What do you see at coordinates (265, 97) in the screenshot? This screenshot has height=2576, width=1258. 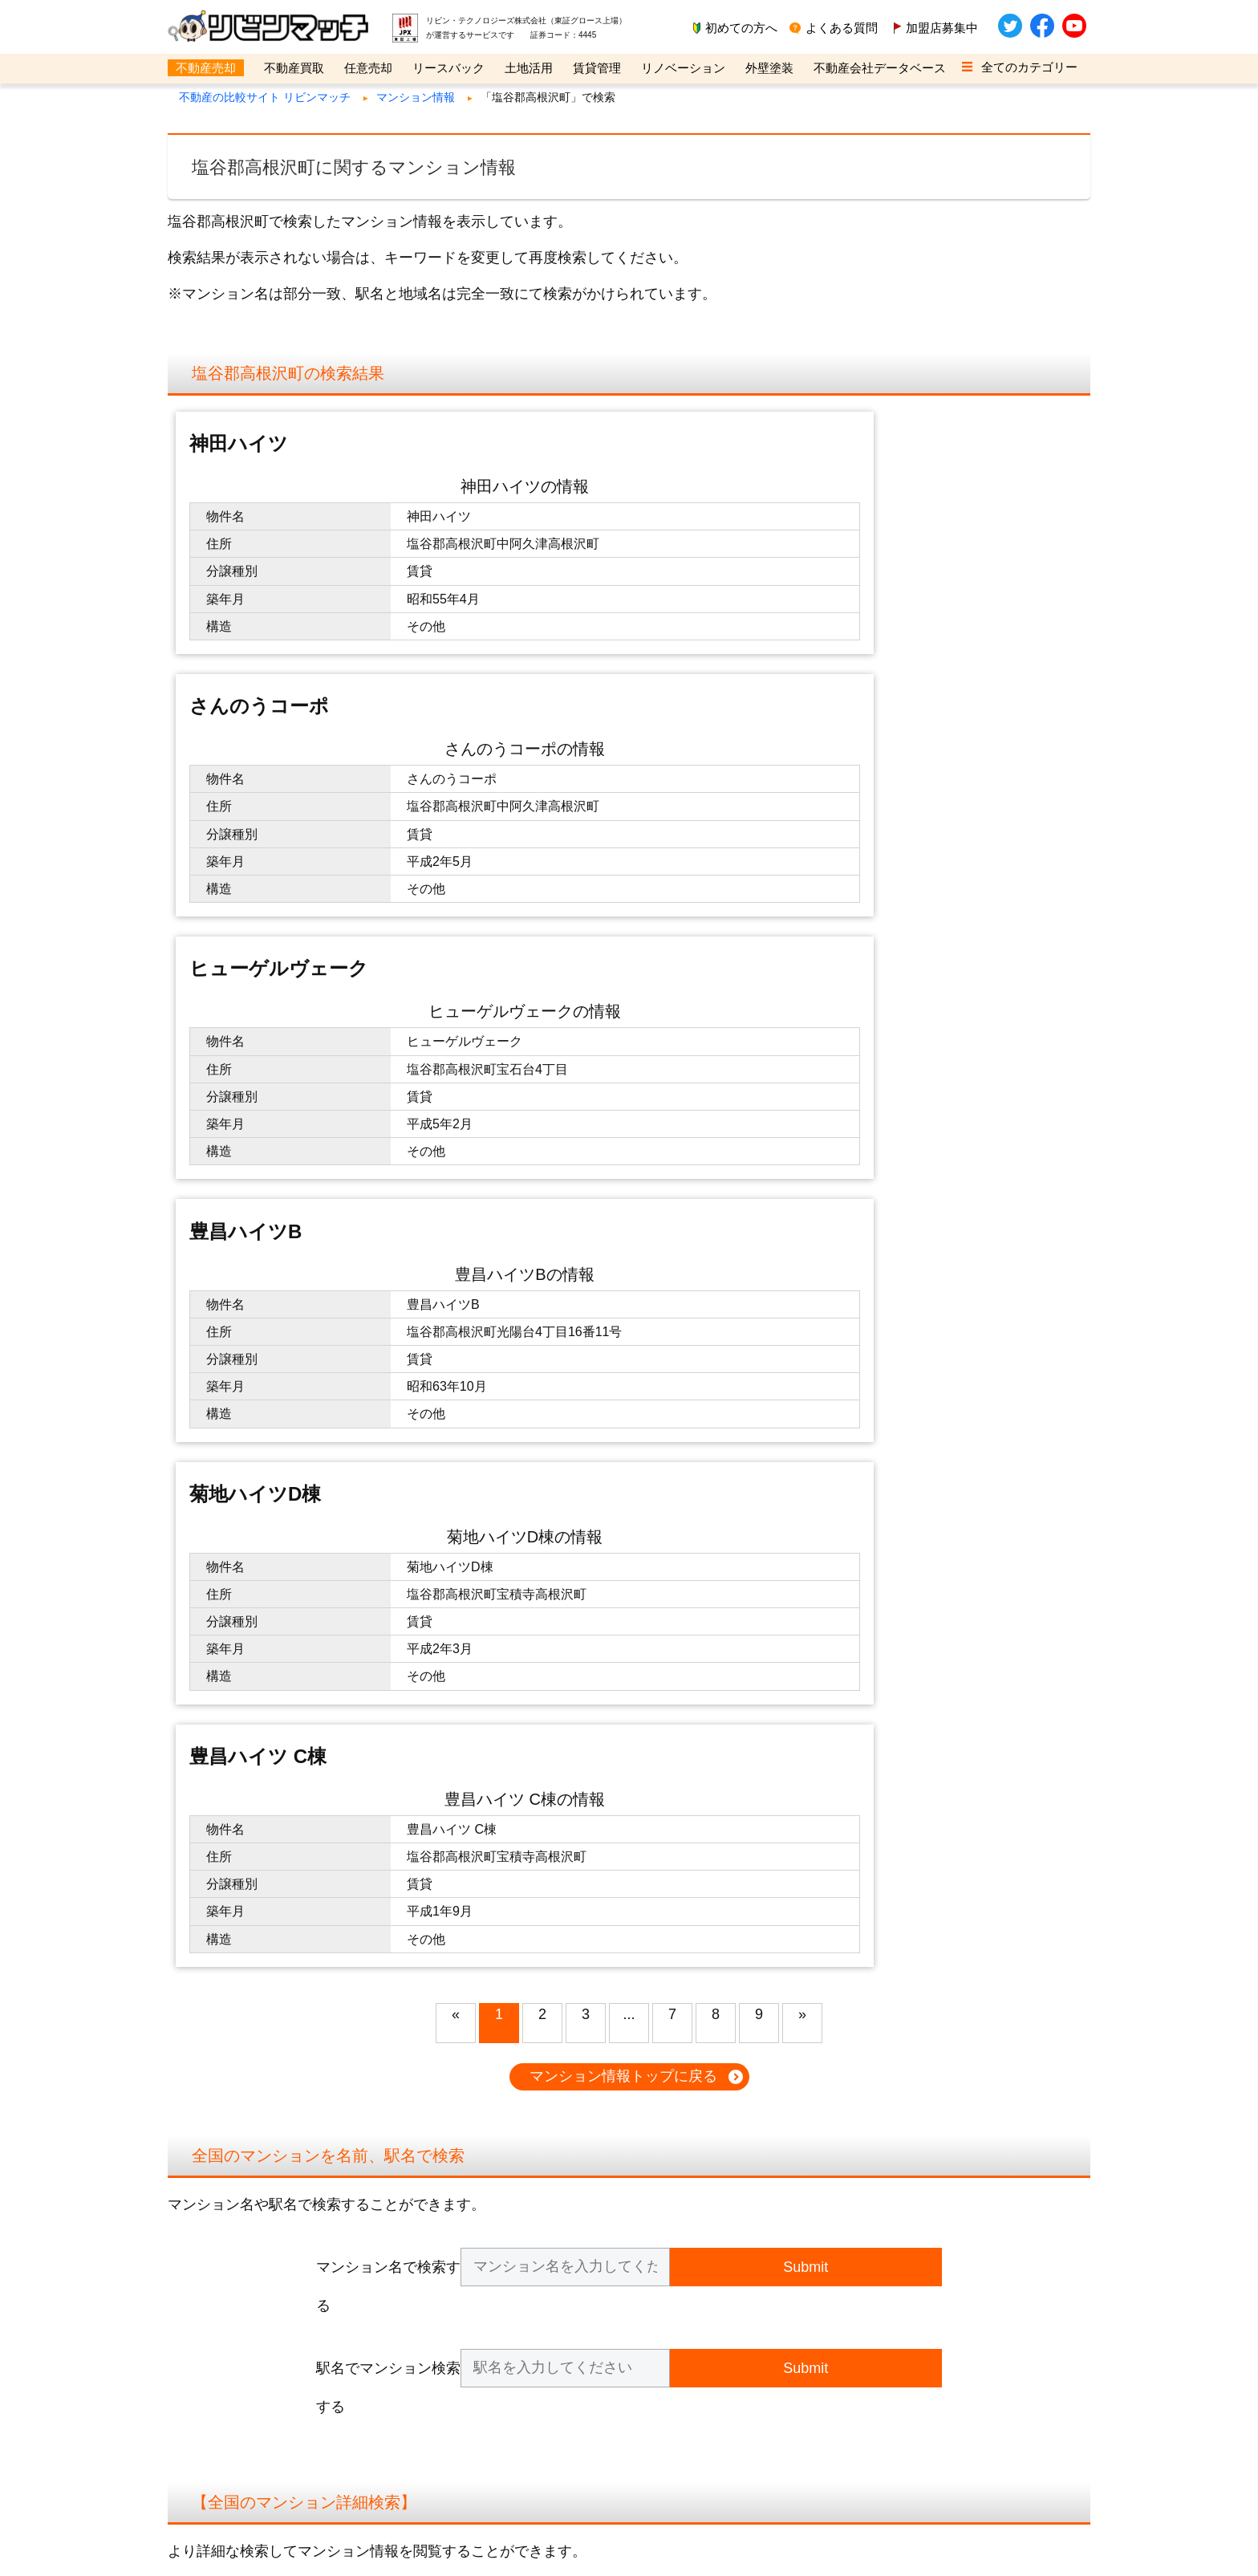 I see `不動産の比較サイト リビンマッチ` at bounding box center [265, 97].